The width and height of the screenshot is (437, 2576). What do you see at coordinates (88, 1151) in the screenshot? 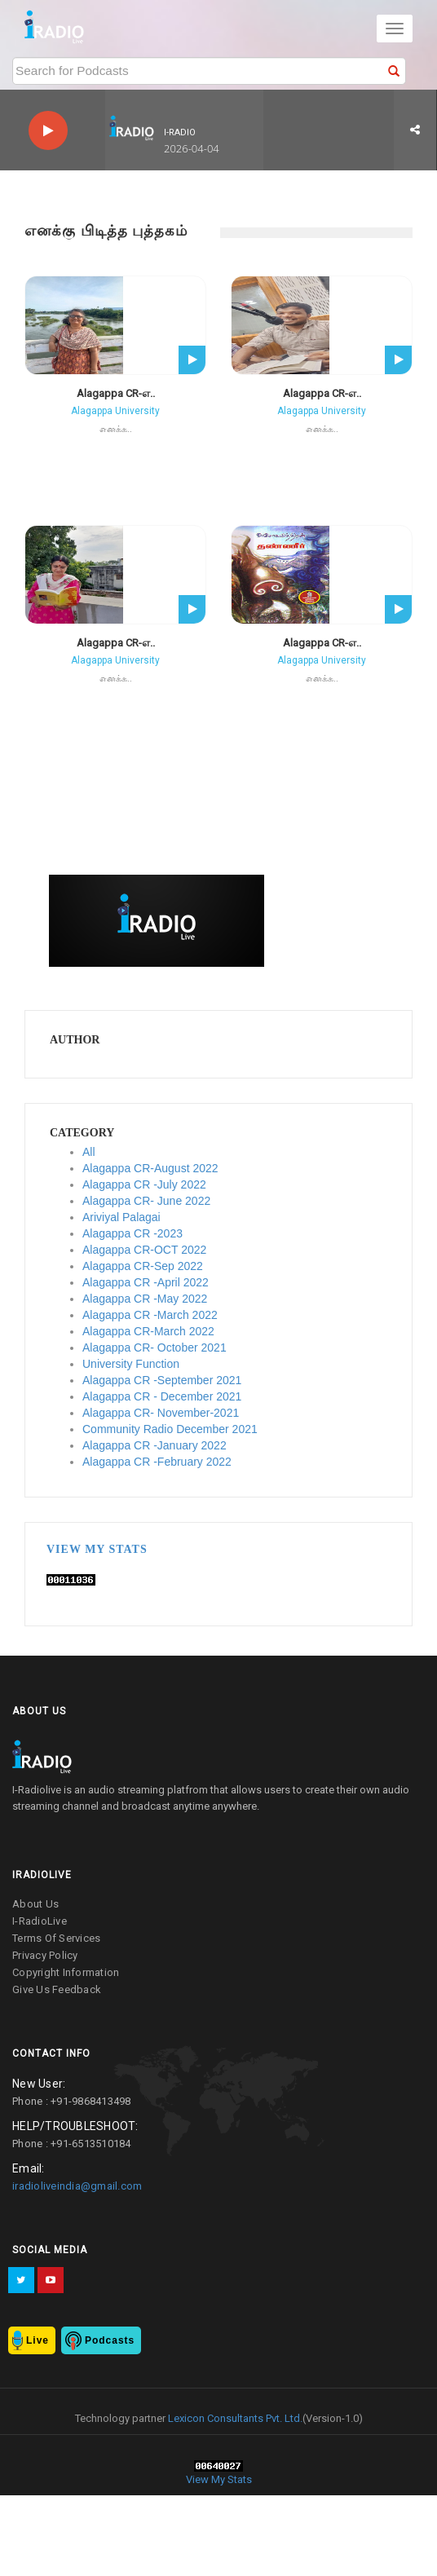
I see `All` at bounding box center [88, 1151].